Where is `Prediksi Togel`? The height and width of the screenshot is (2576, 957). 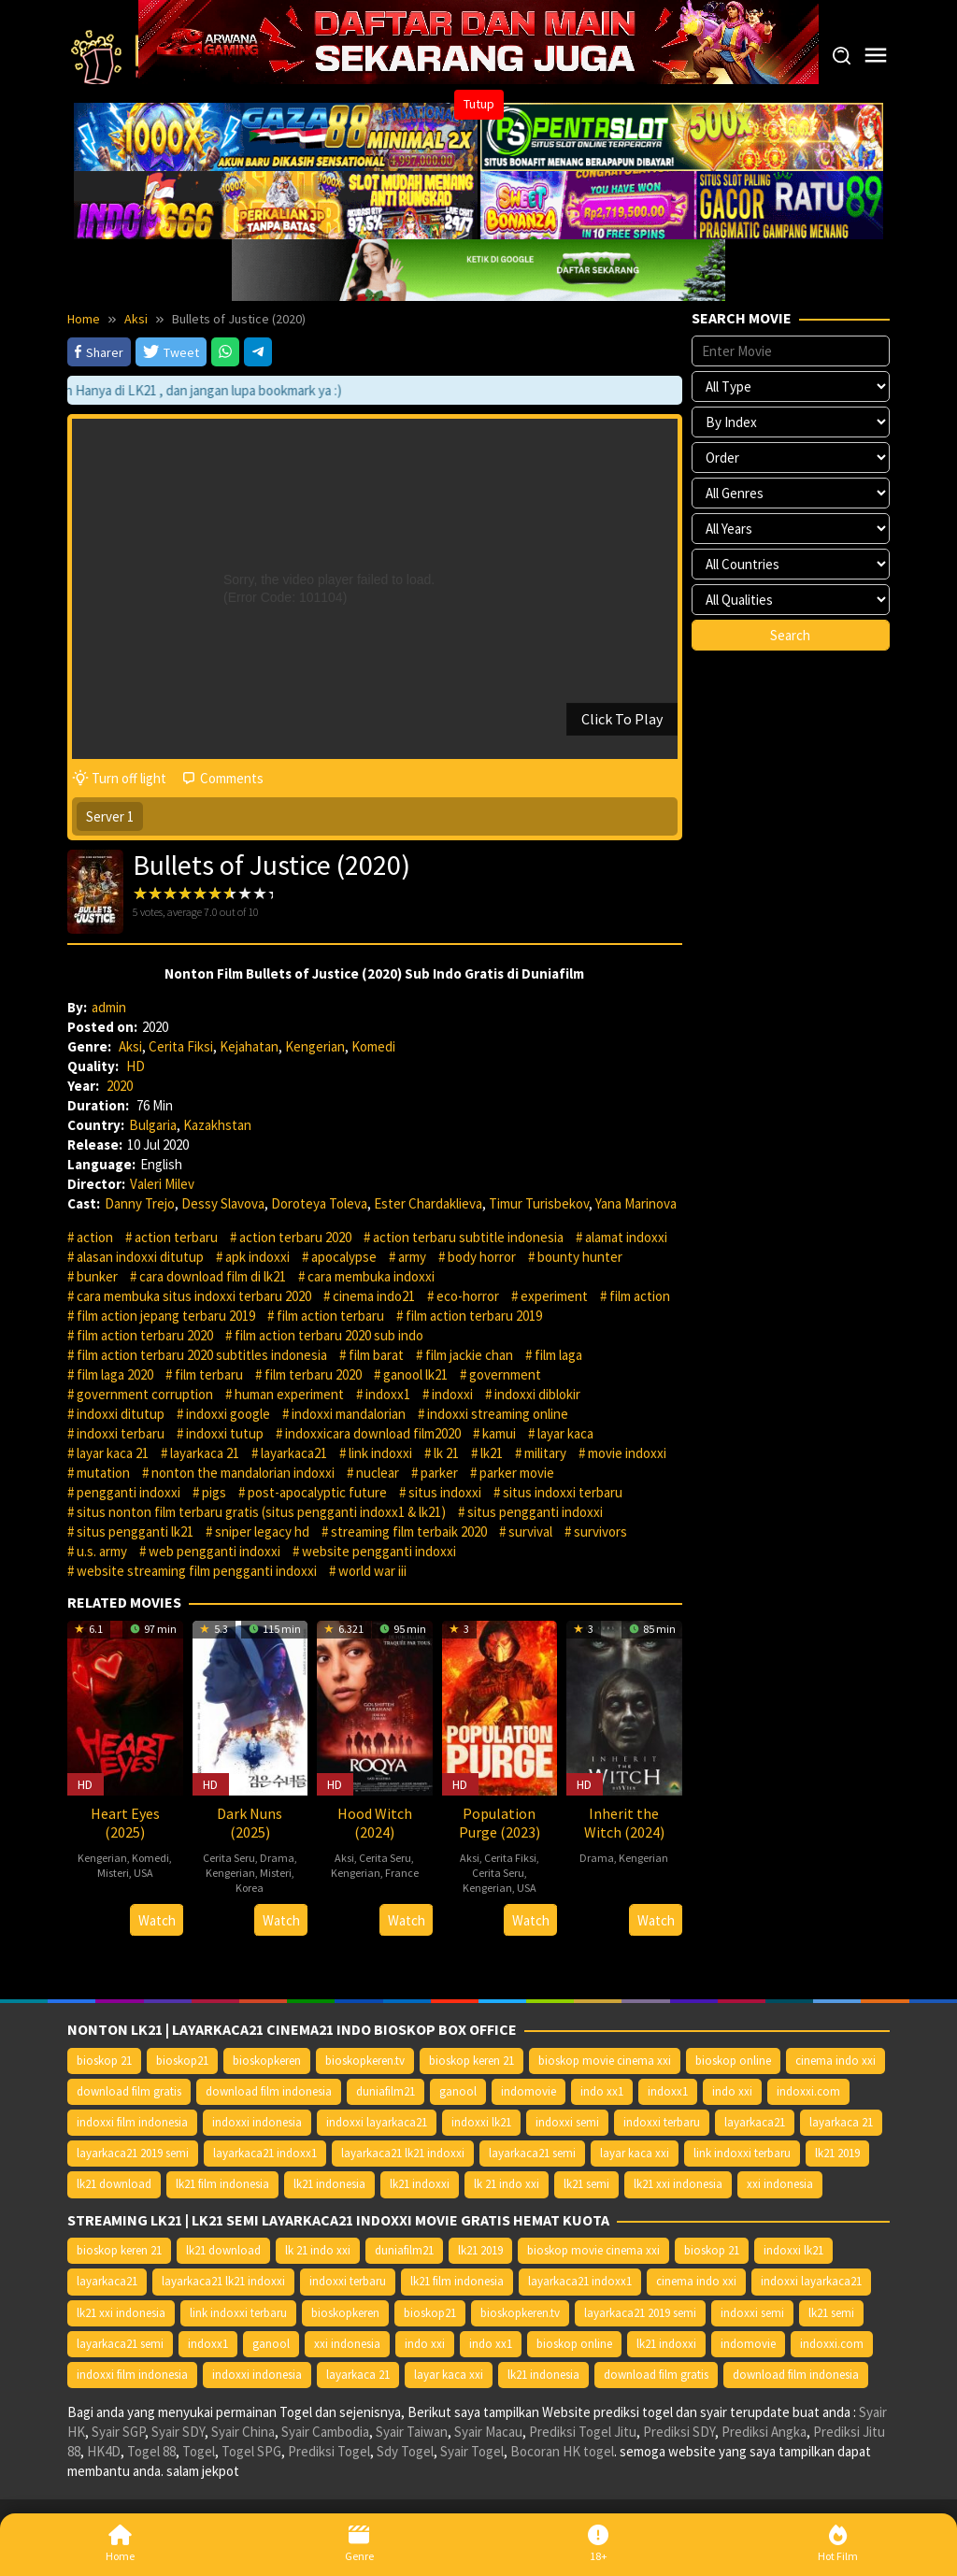 Prediksi Togel is located at coordinates (329, 2451).